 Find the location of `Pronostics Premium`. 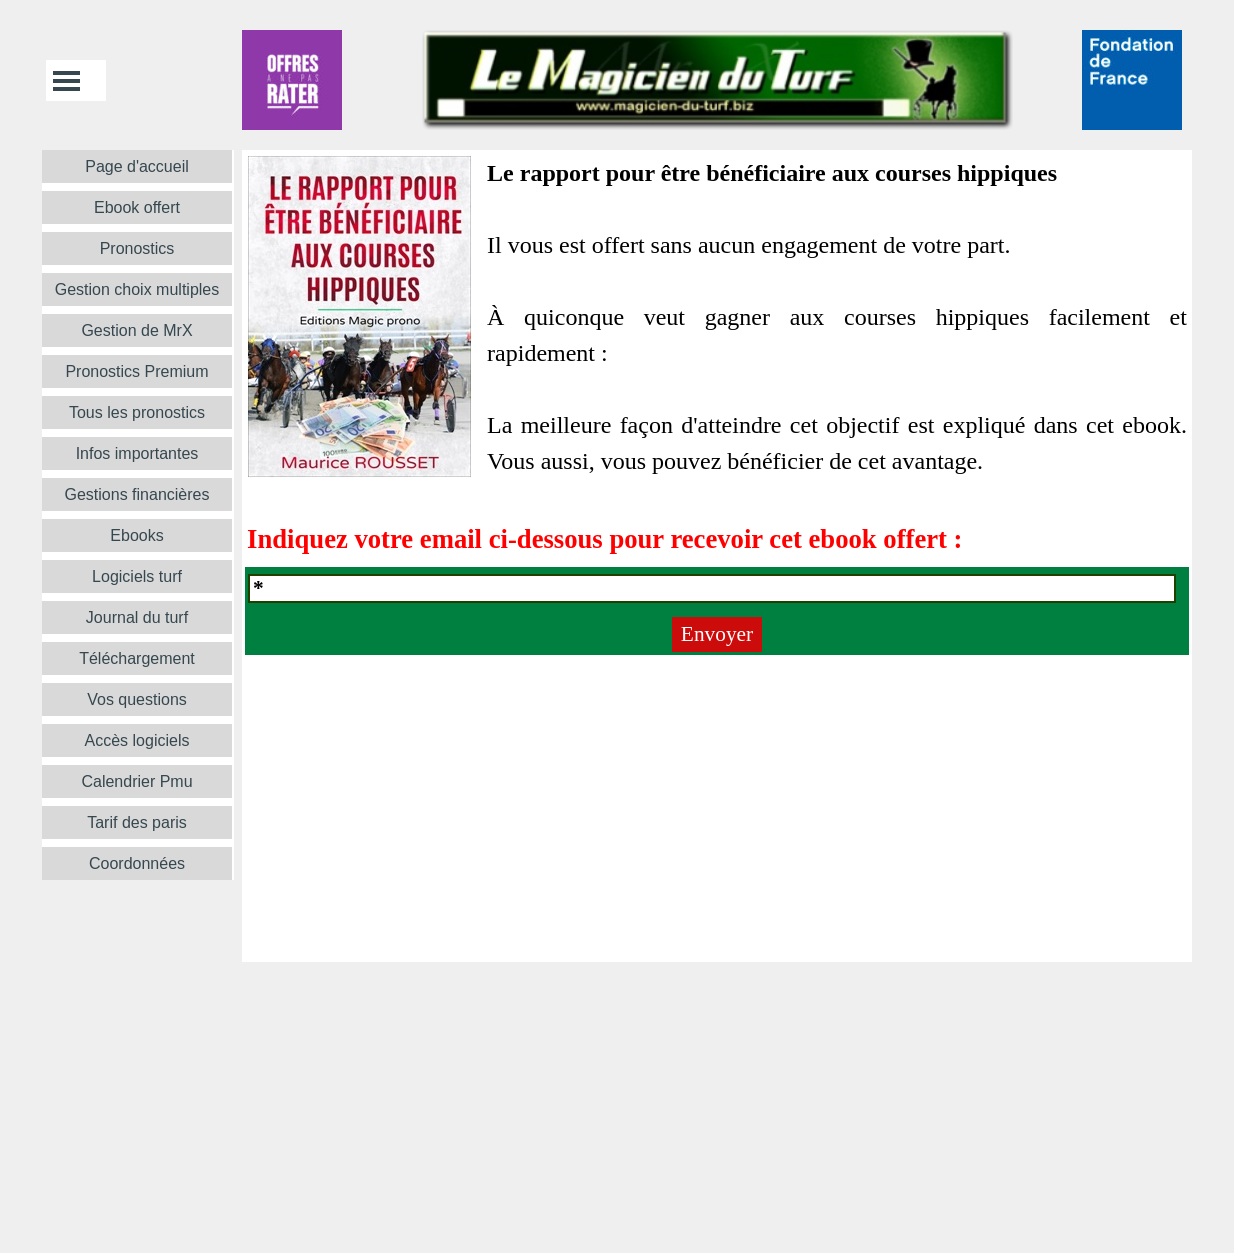

Pronostics Premium is located at coordinates (136, 371).